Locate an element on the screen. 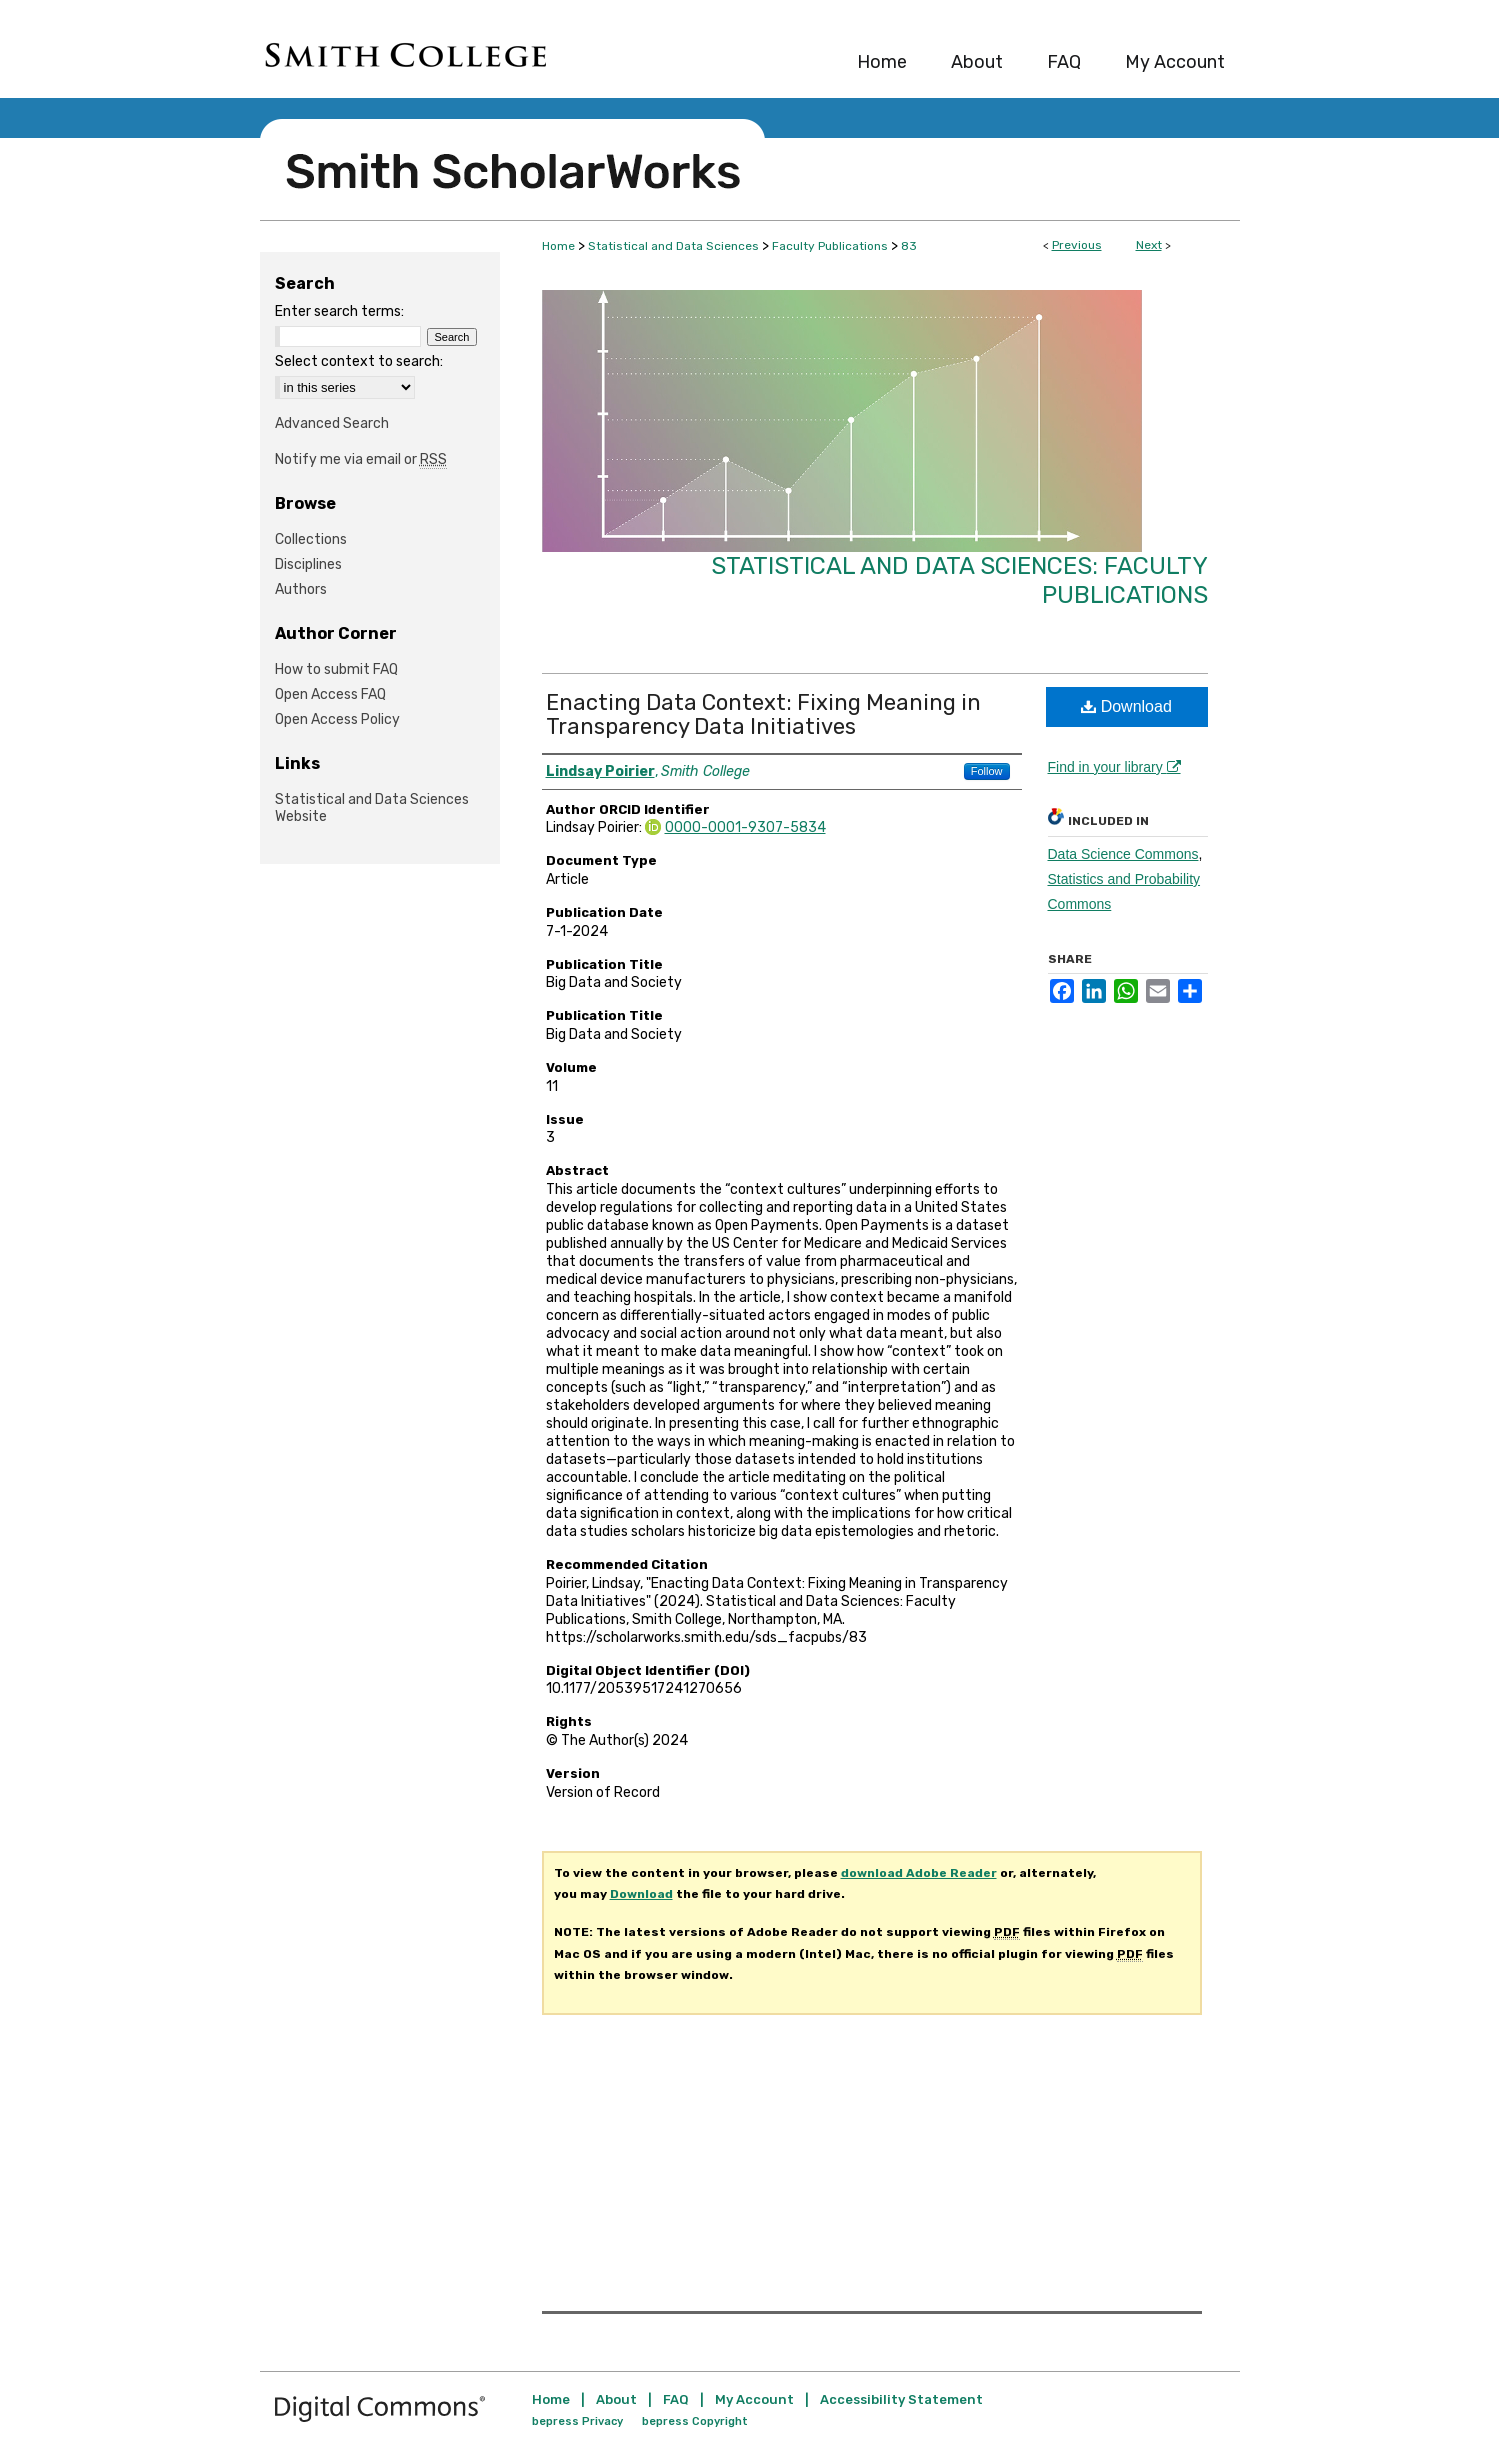 The image size is (1499, 2447). bepress Privacy is located at coordinates (577, 2421).